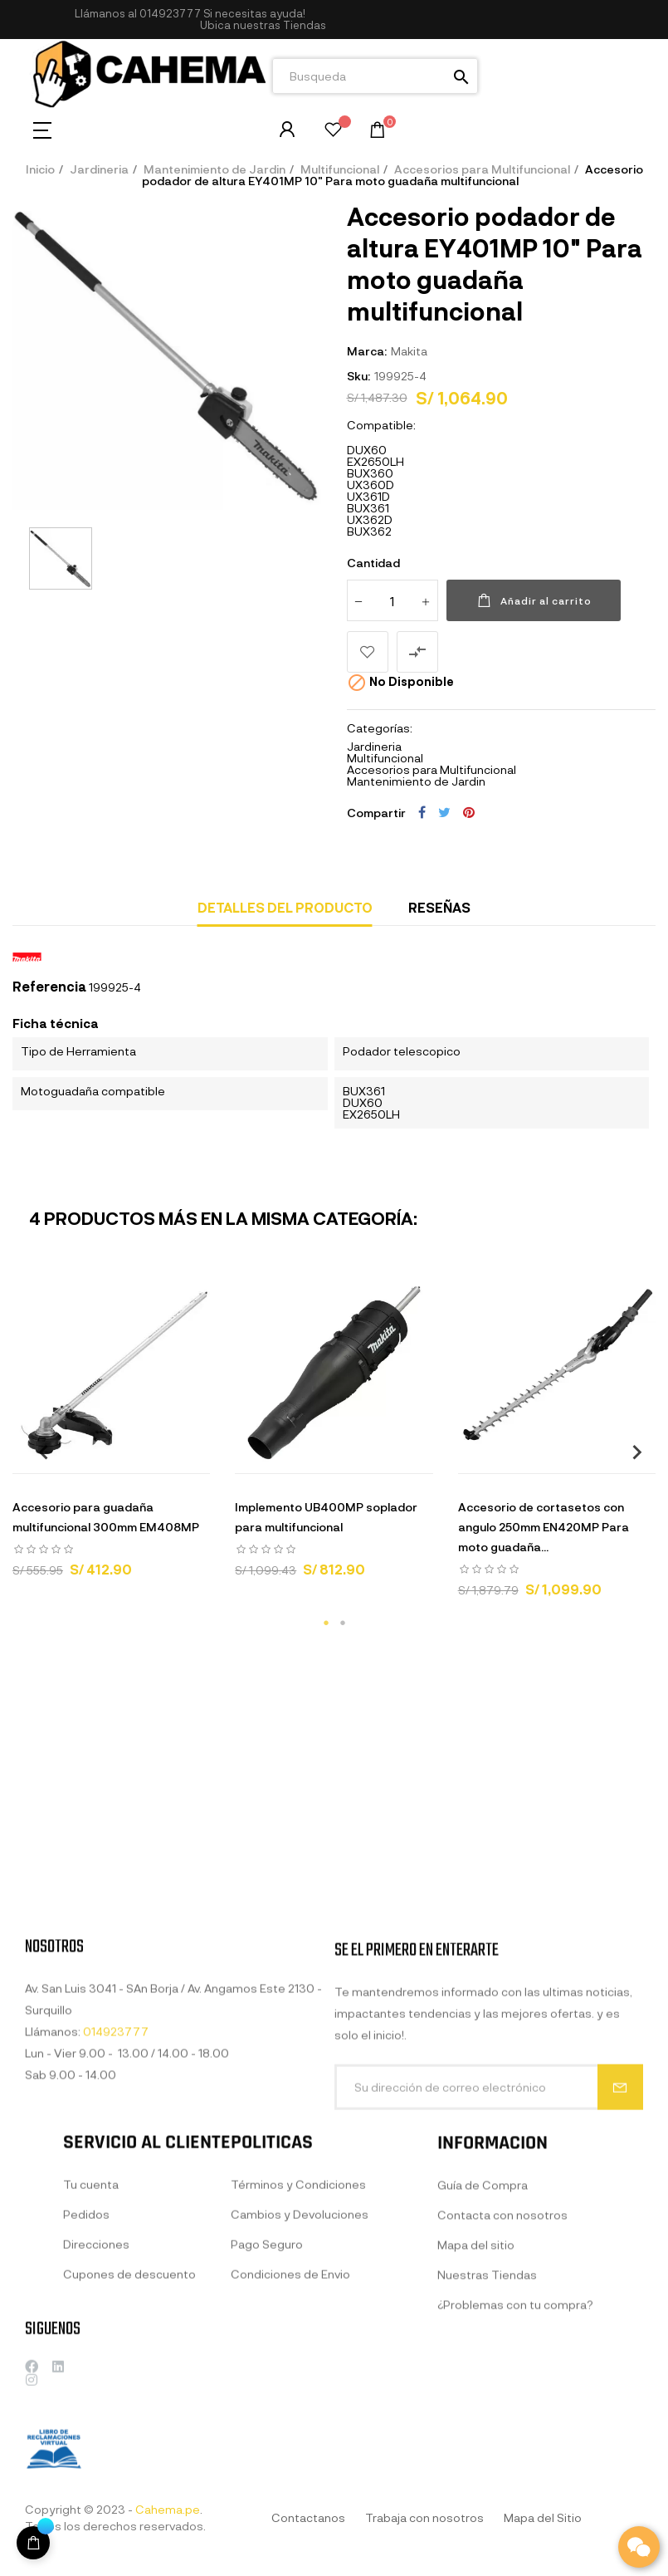 The image size is (668, 2576). Describe the element at coordinates (170, 13) in the screenshot. I see `014923777` at that location.